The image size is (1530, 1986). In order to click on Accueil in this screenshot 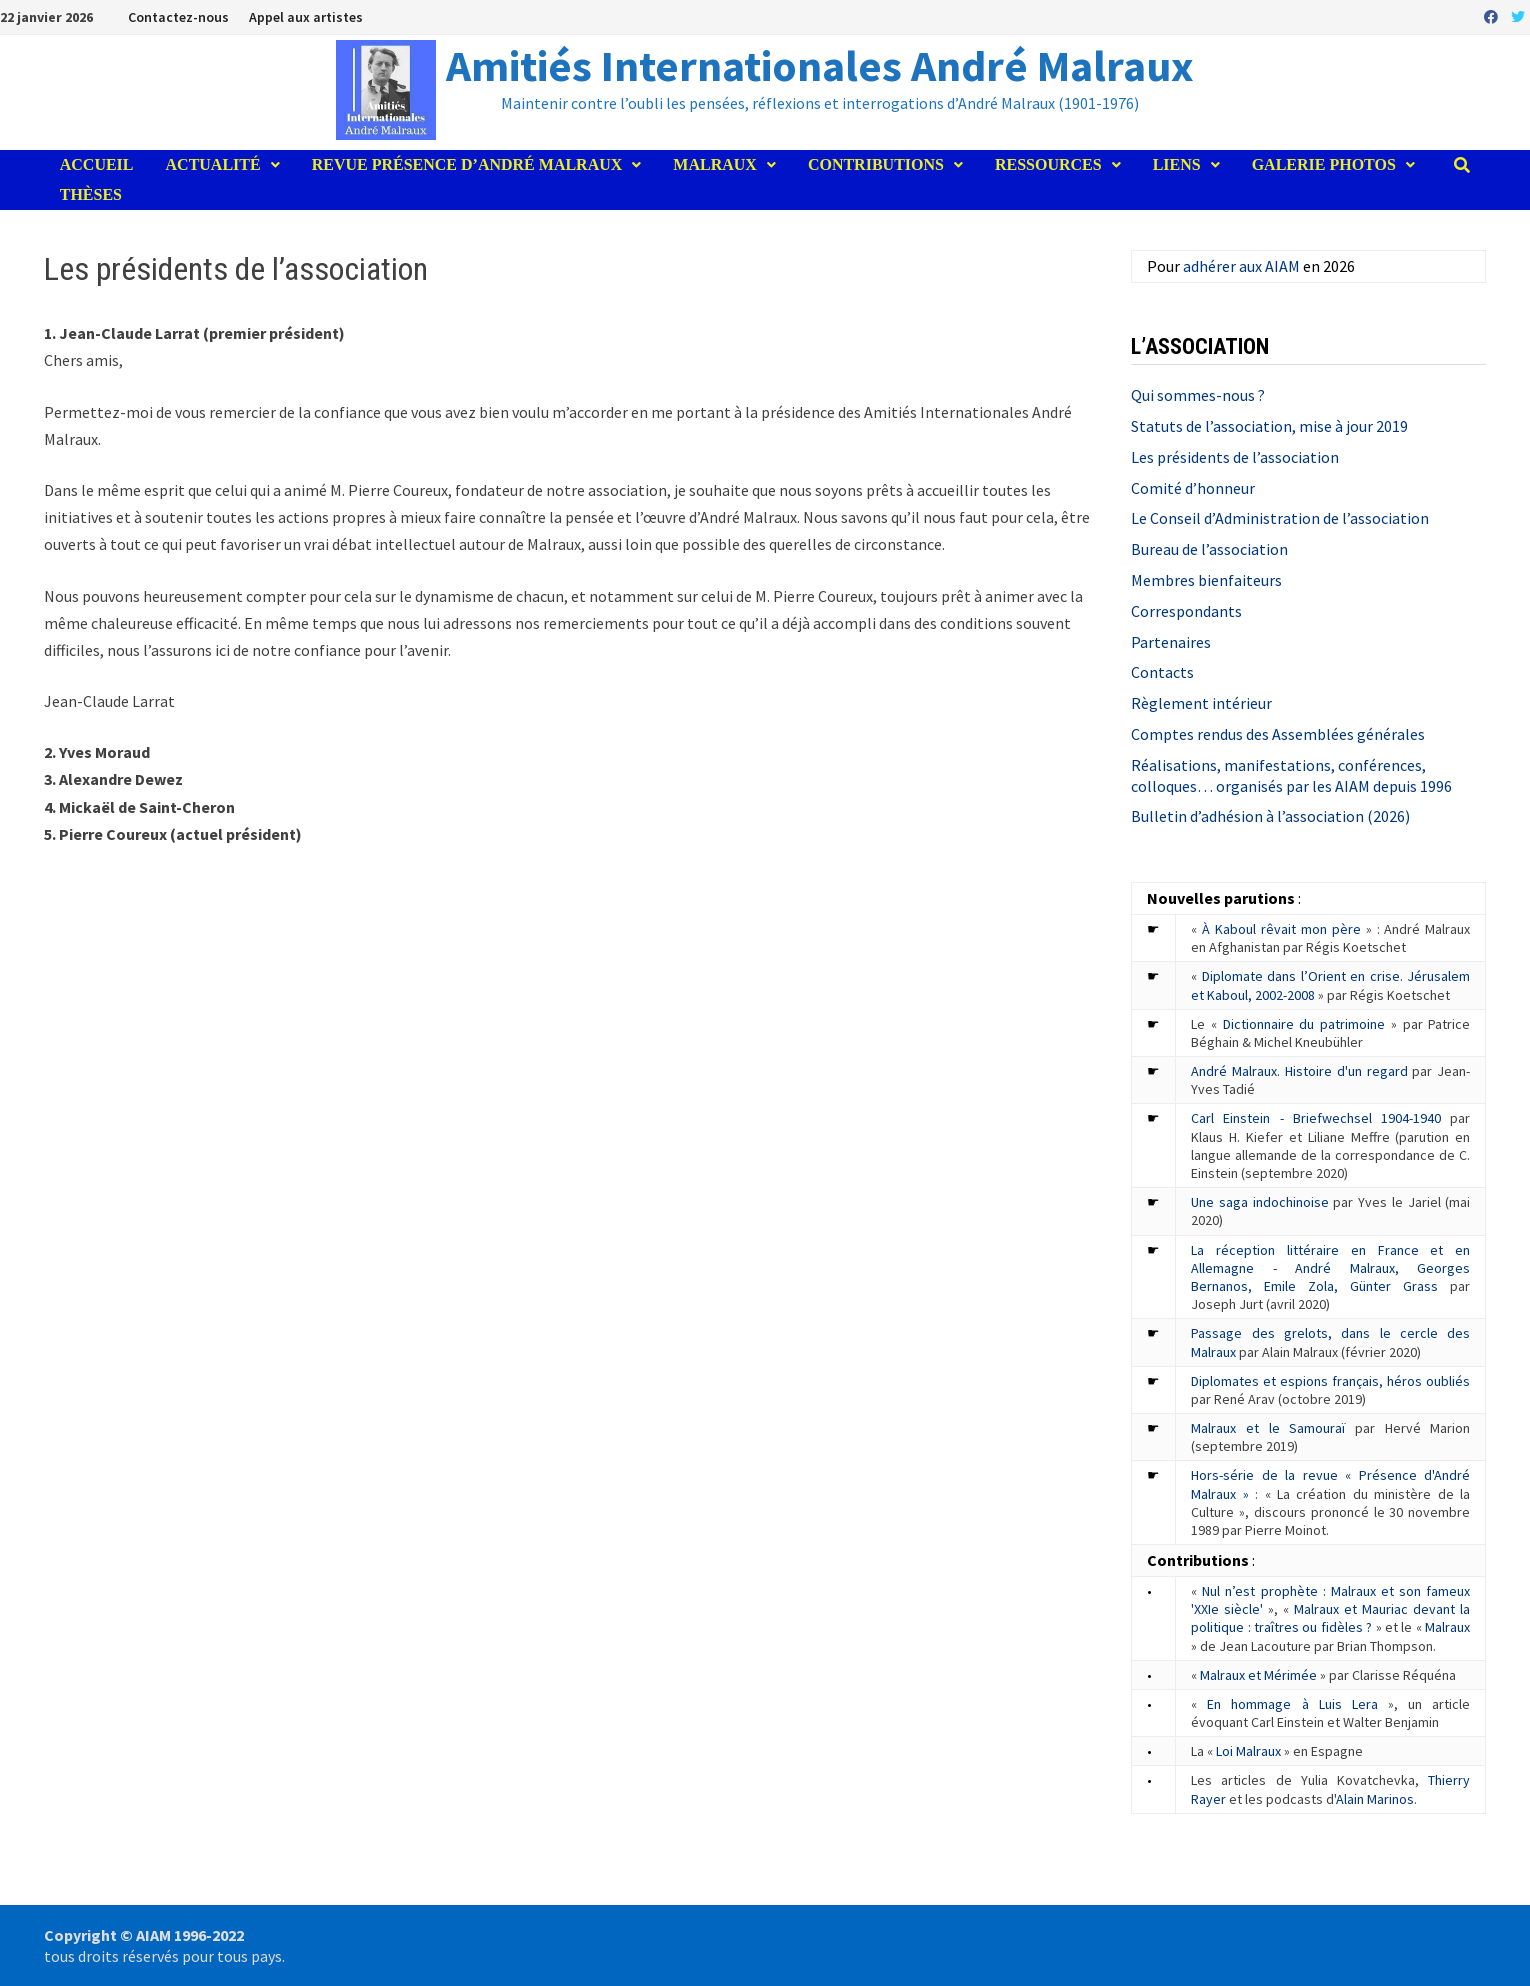, I will do `click(97, 164)`.